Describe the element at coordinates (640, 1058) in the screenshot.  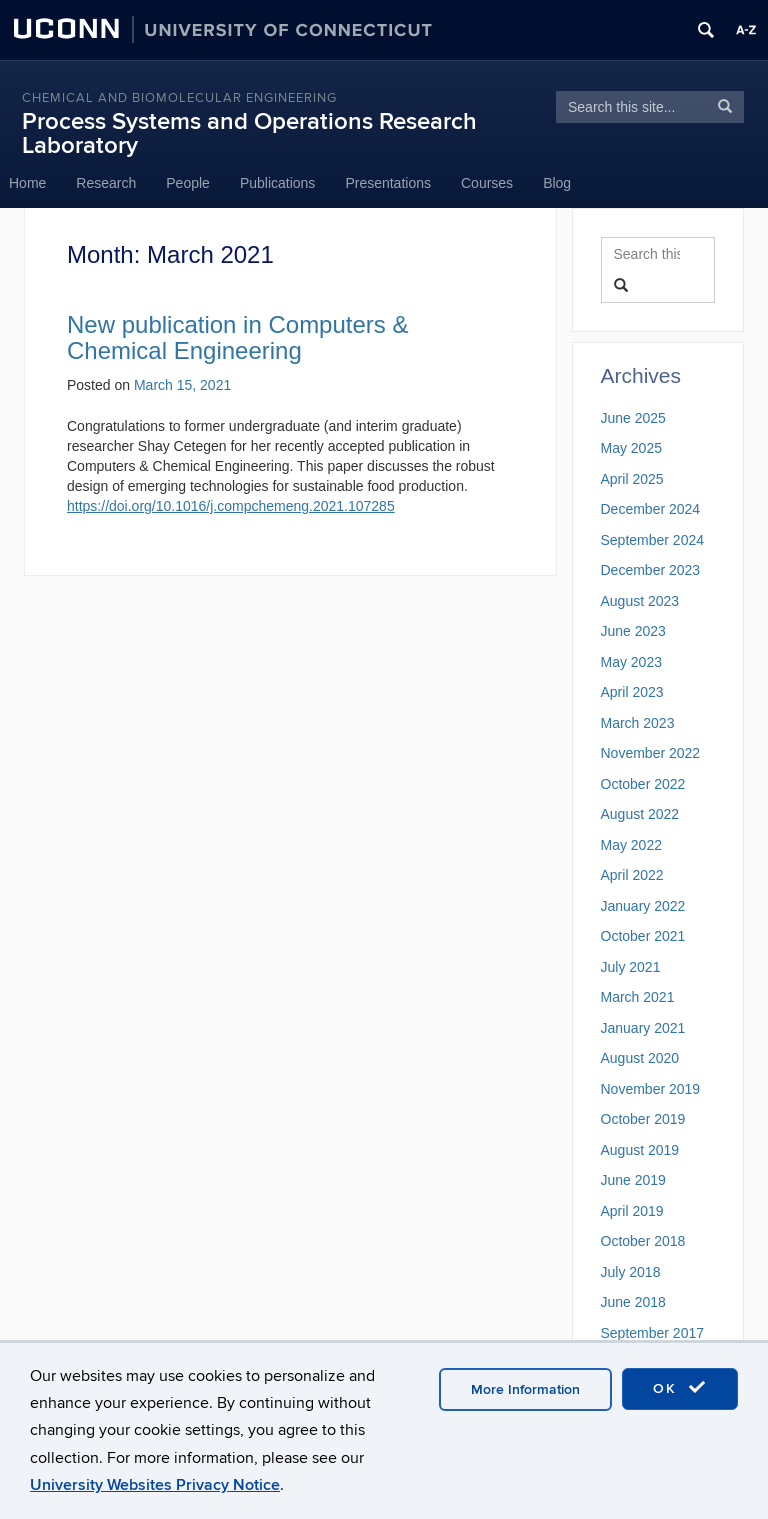
I see `August 2020` at that location.